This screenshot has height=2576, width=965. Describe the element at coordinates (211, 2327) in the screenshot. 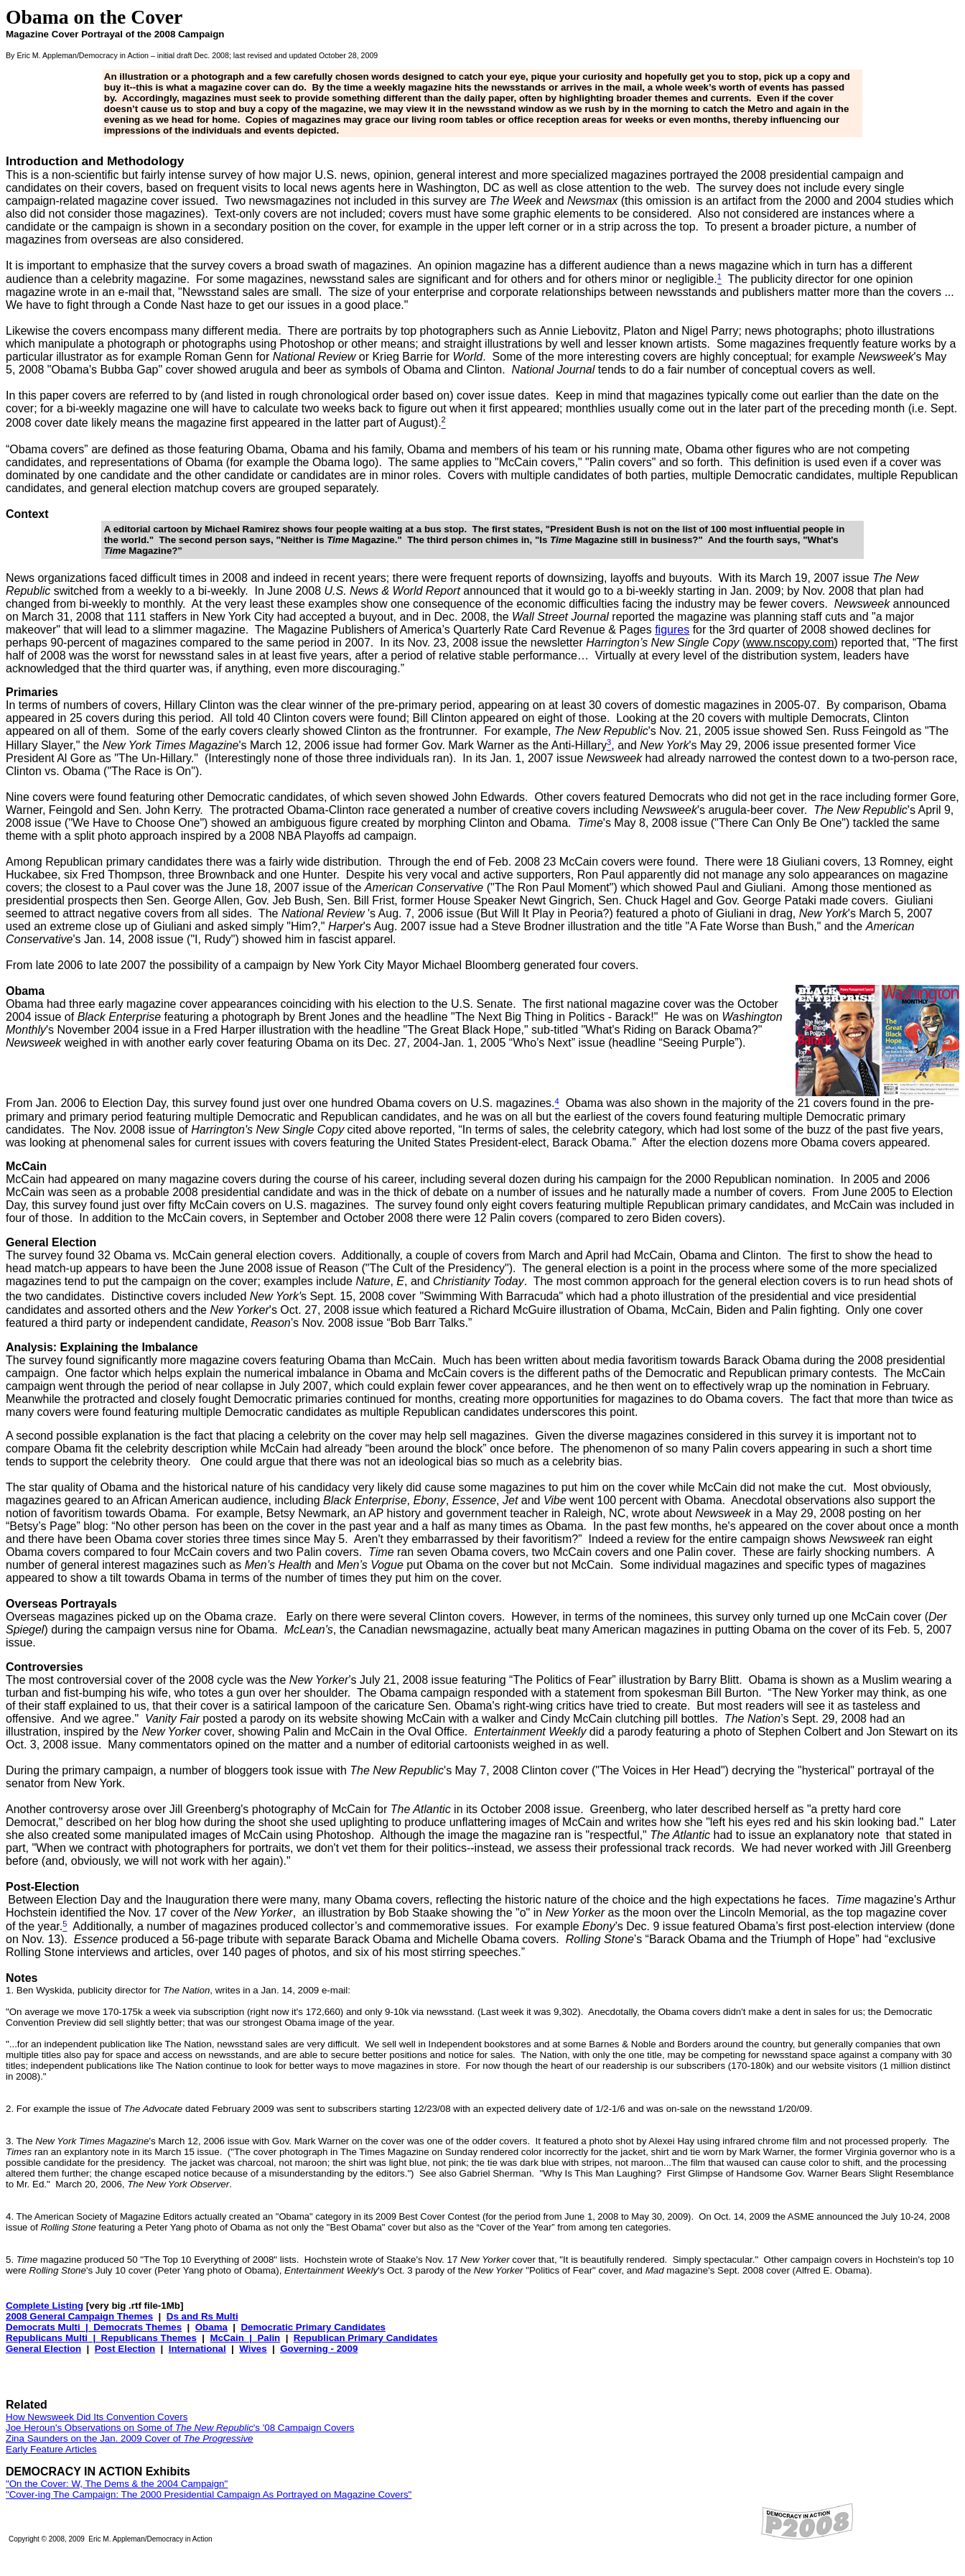

I see `Obama` at that location.